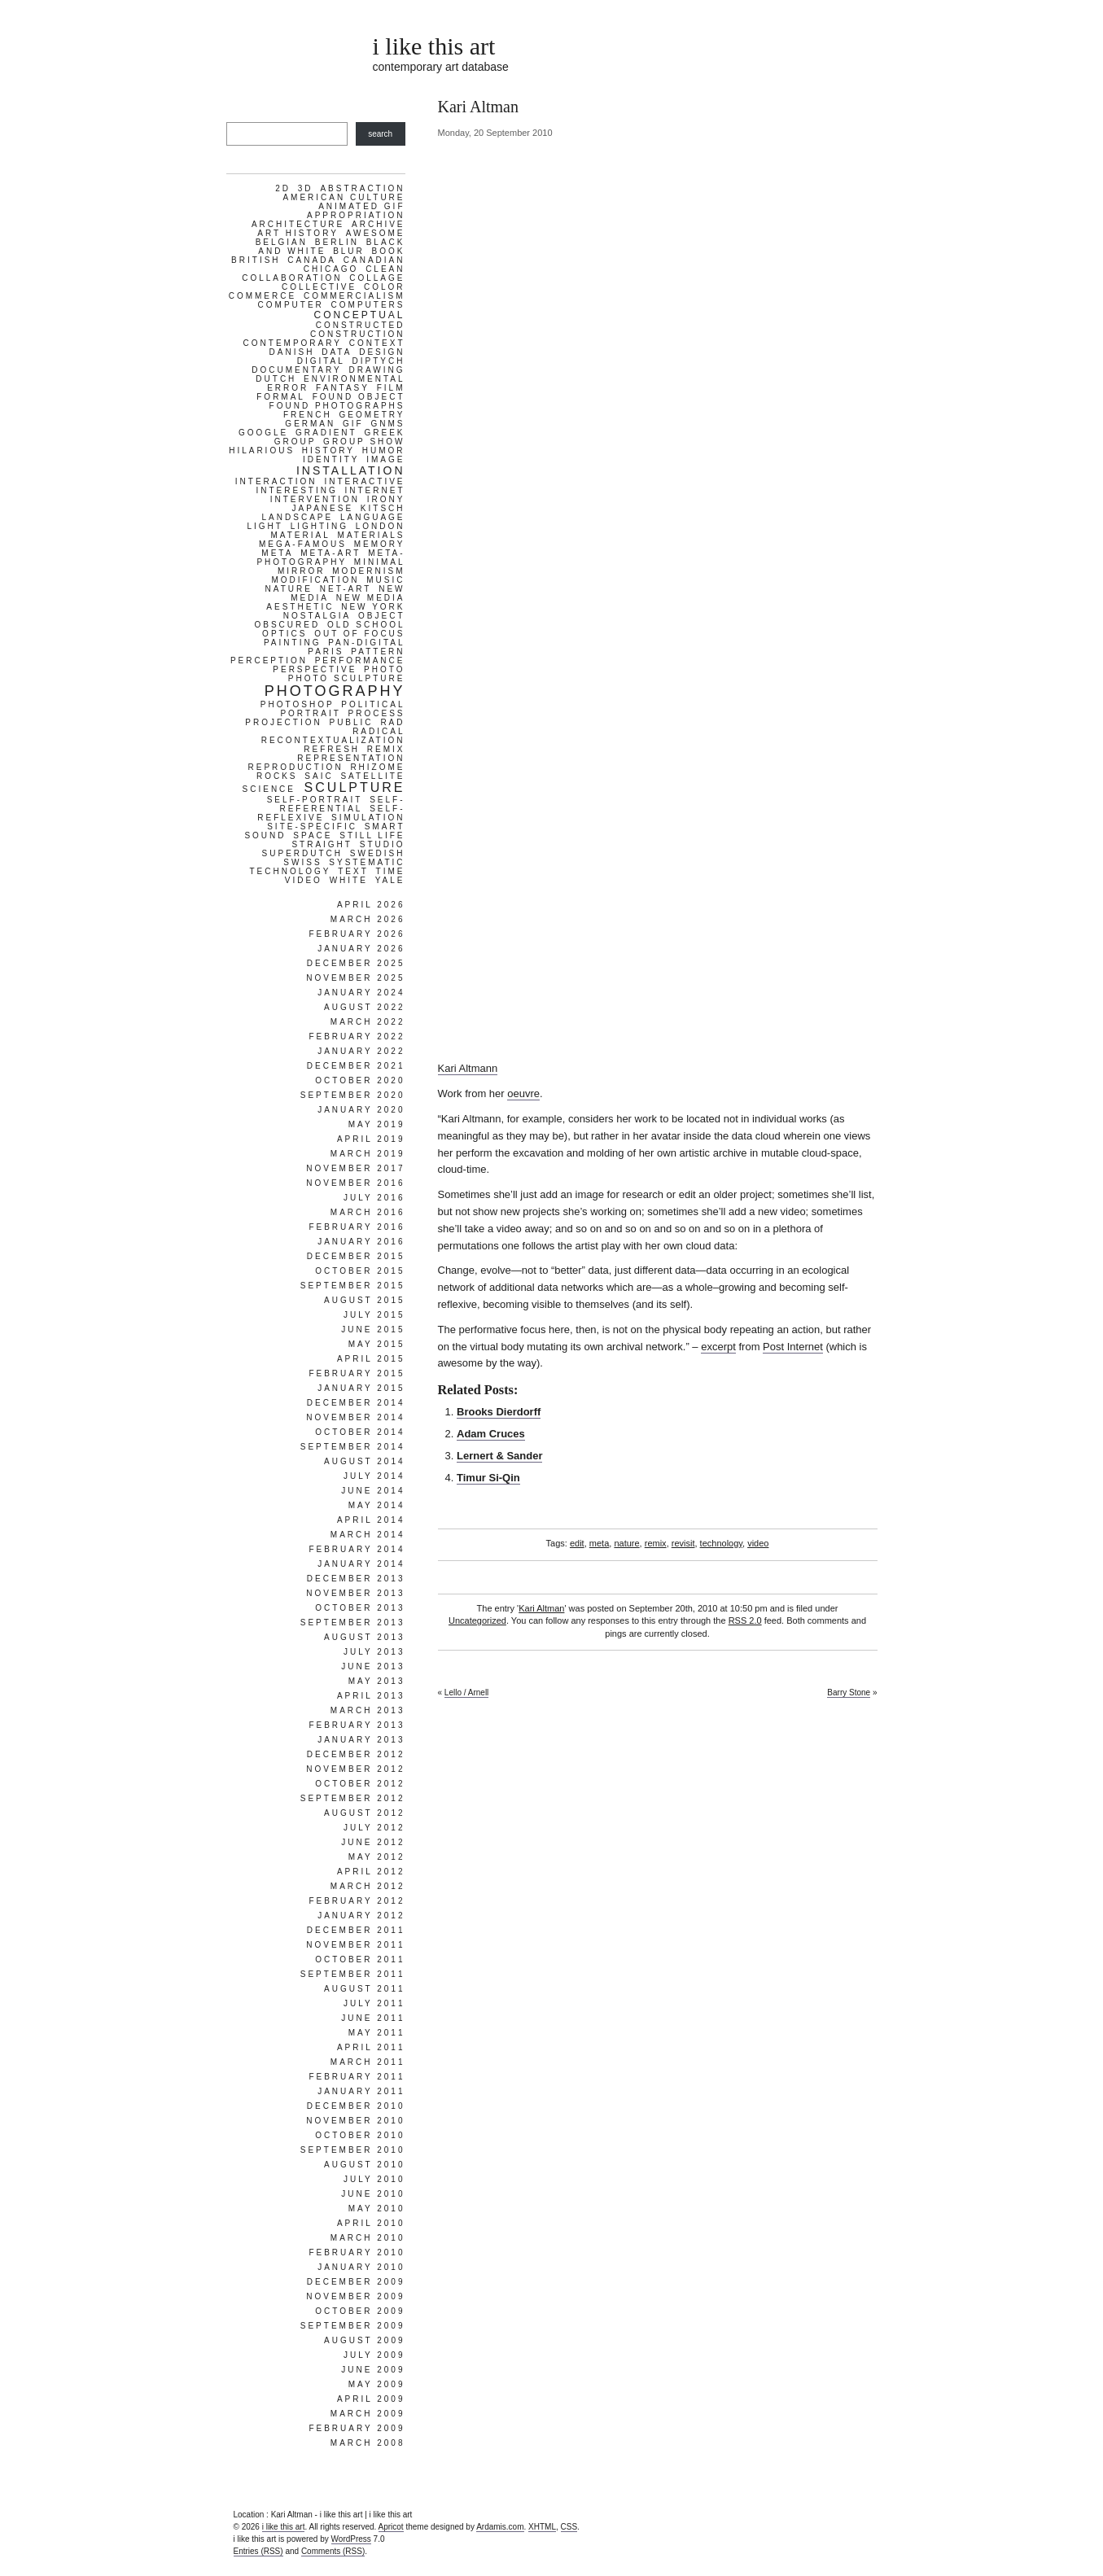 This screenshot has width=1103, height=2576. What do you see at coordinates (315, 799) in the screenshot?
I see `self-portrait` at bounding box center [315, 799].